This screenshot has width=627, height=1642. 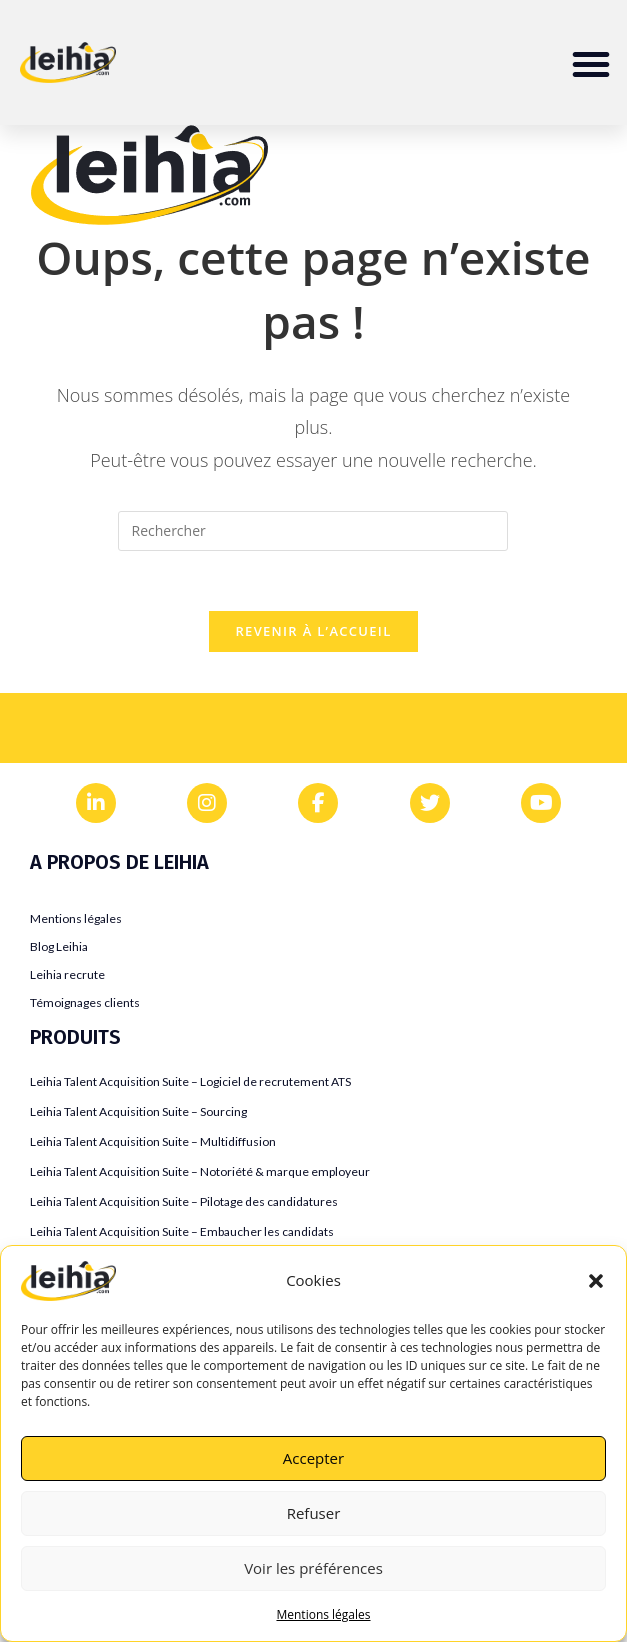 What do you see at coordinates (596, 1281) in the screenshot?
I see `[button]` at bounding box center [596, 1281].